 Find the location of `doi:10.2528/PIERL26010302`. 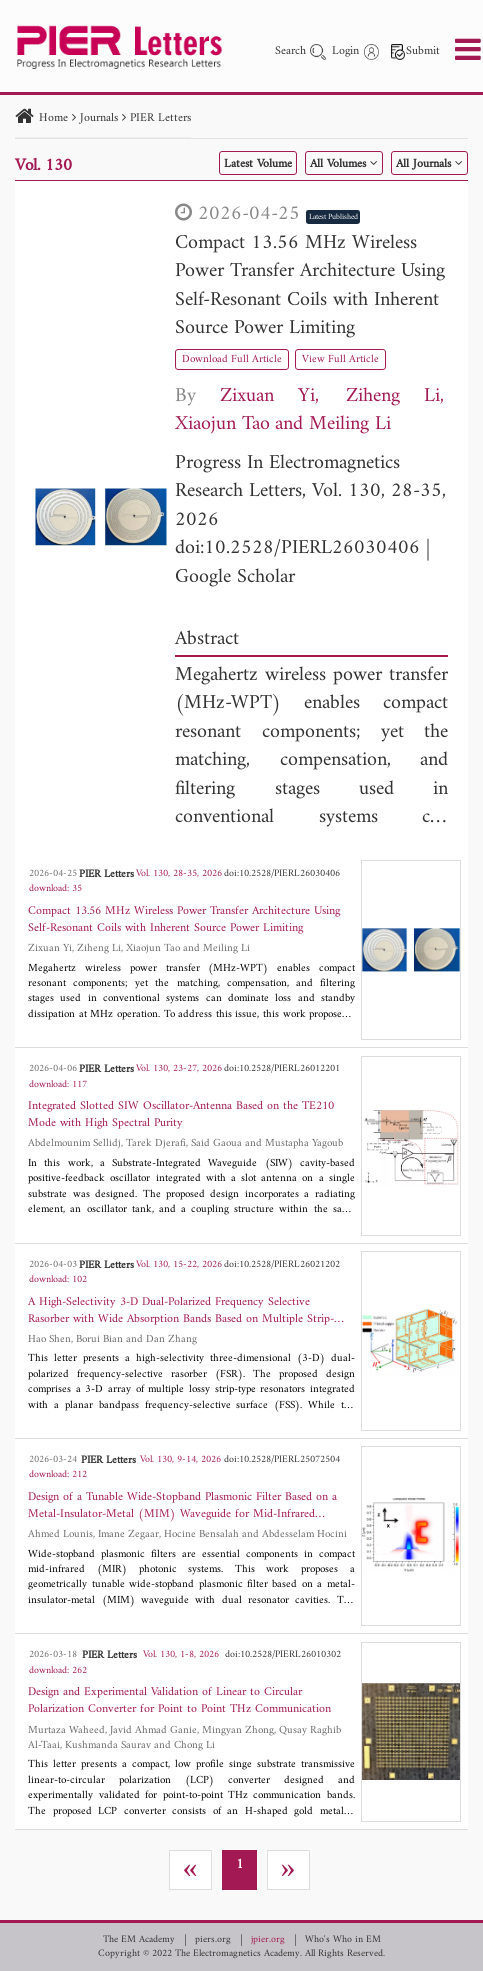

doi:10.2528/PIERL26010302 is located at coordinates (283, 1654).